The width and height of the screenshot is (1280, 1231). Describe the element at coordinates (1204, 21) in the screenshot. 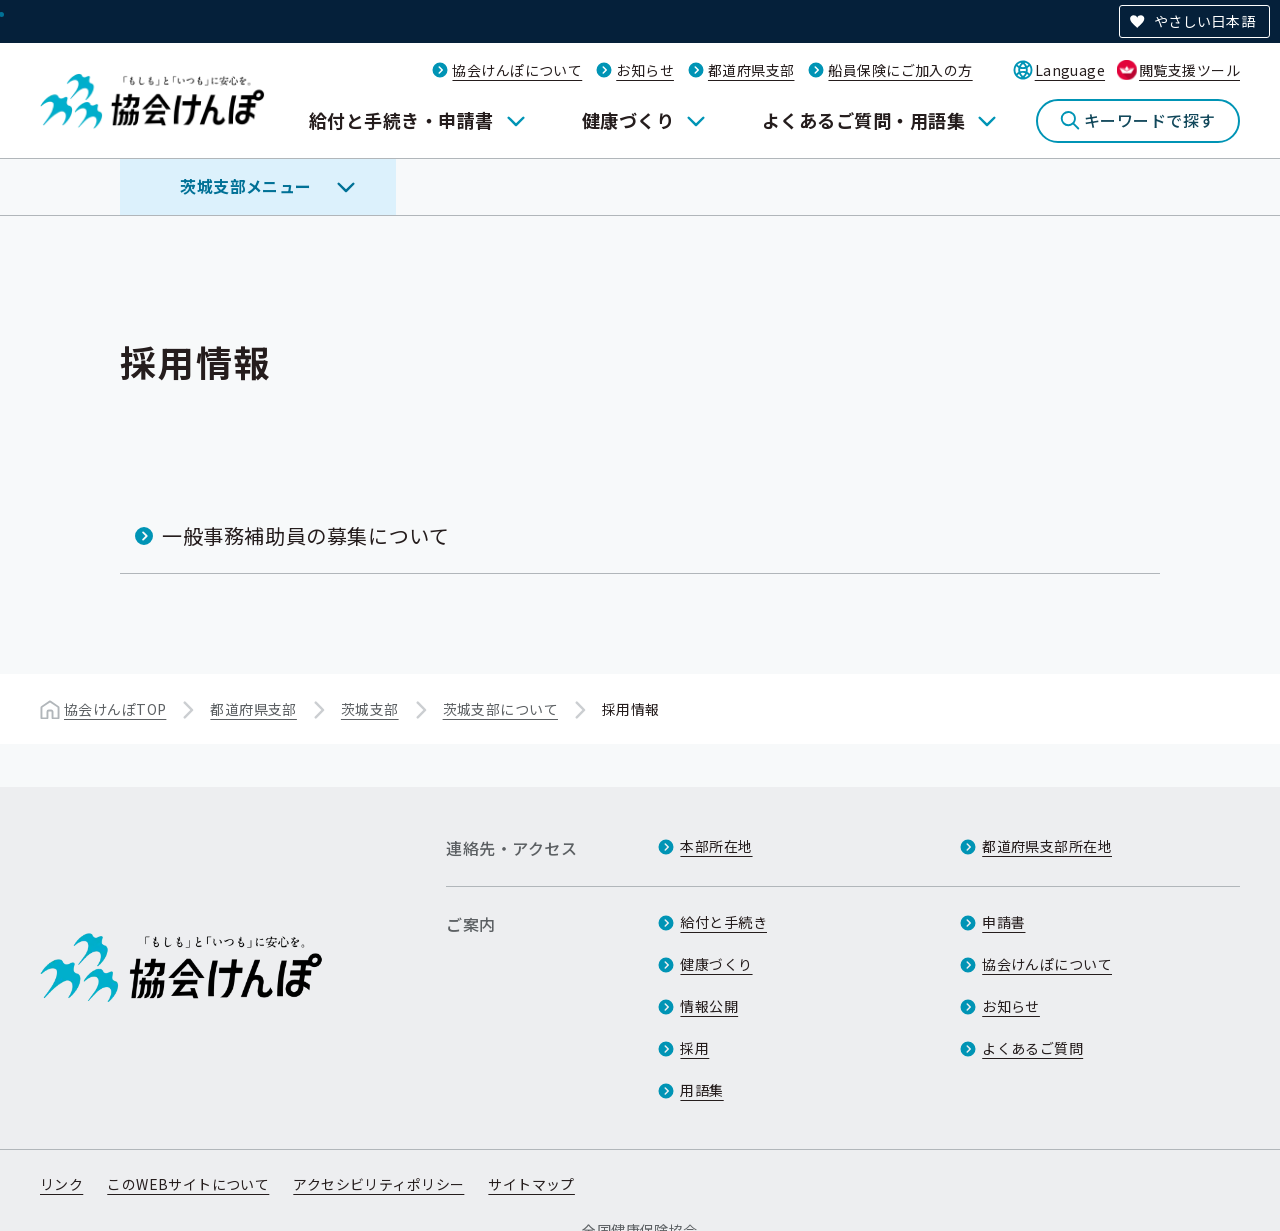

I see `やさしい日本語` at that location.